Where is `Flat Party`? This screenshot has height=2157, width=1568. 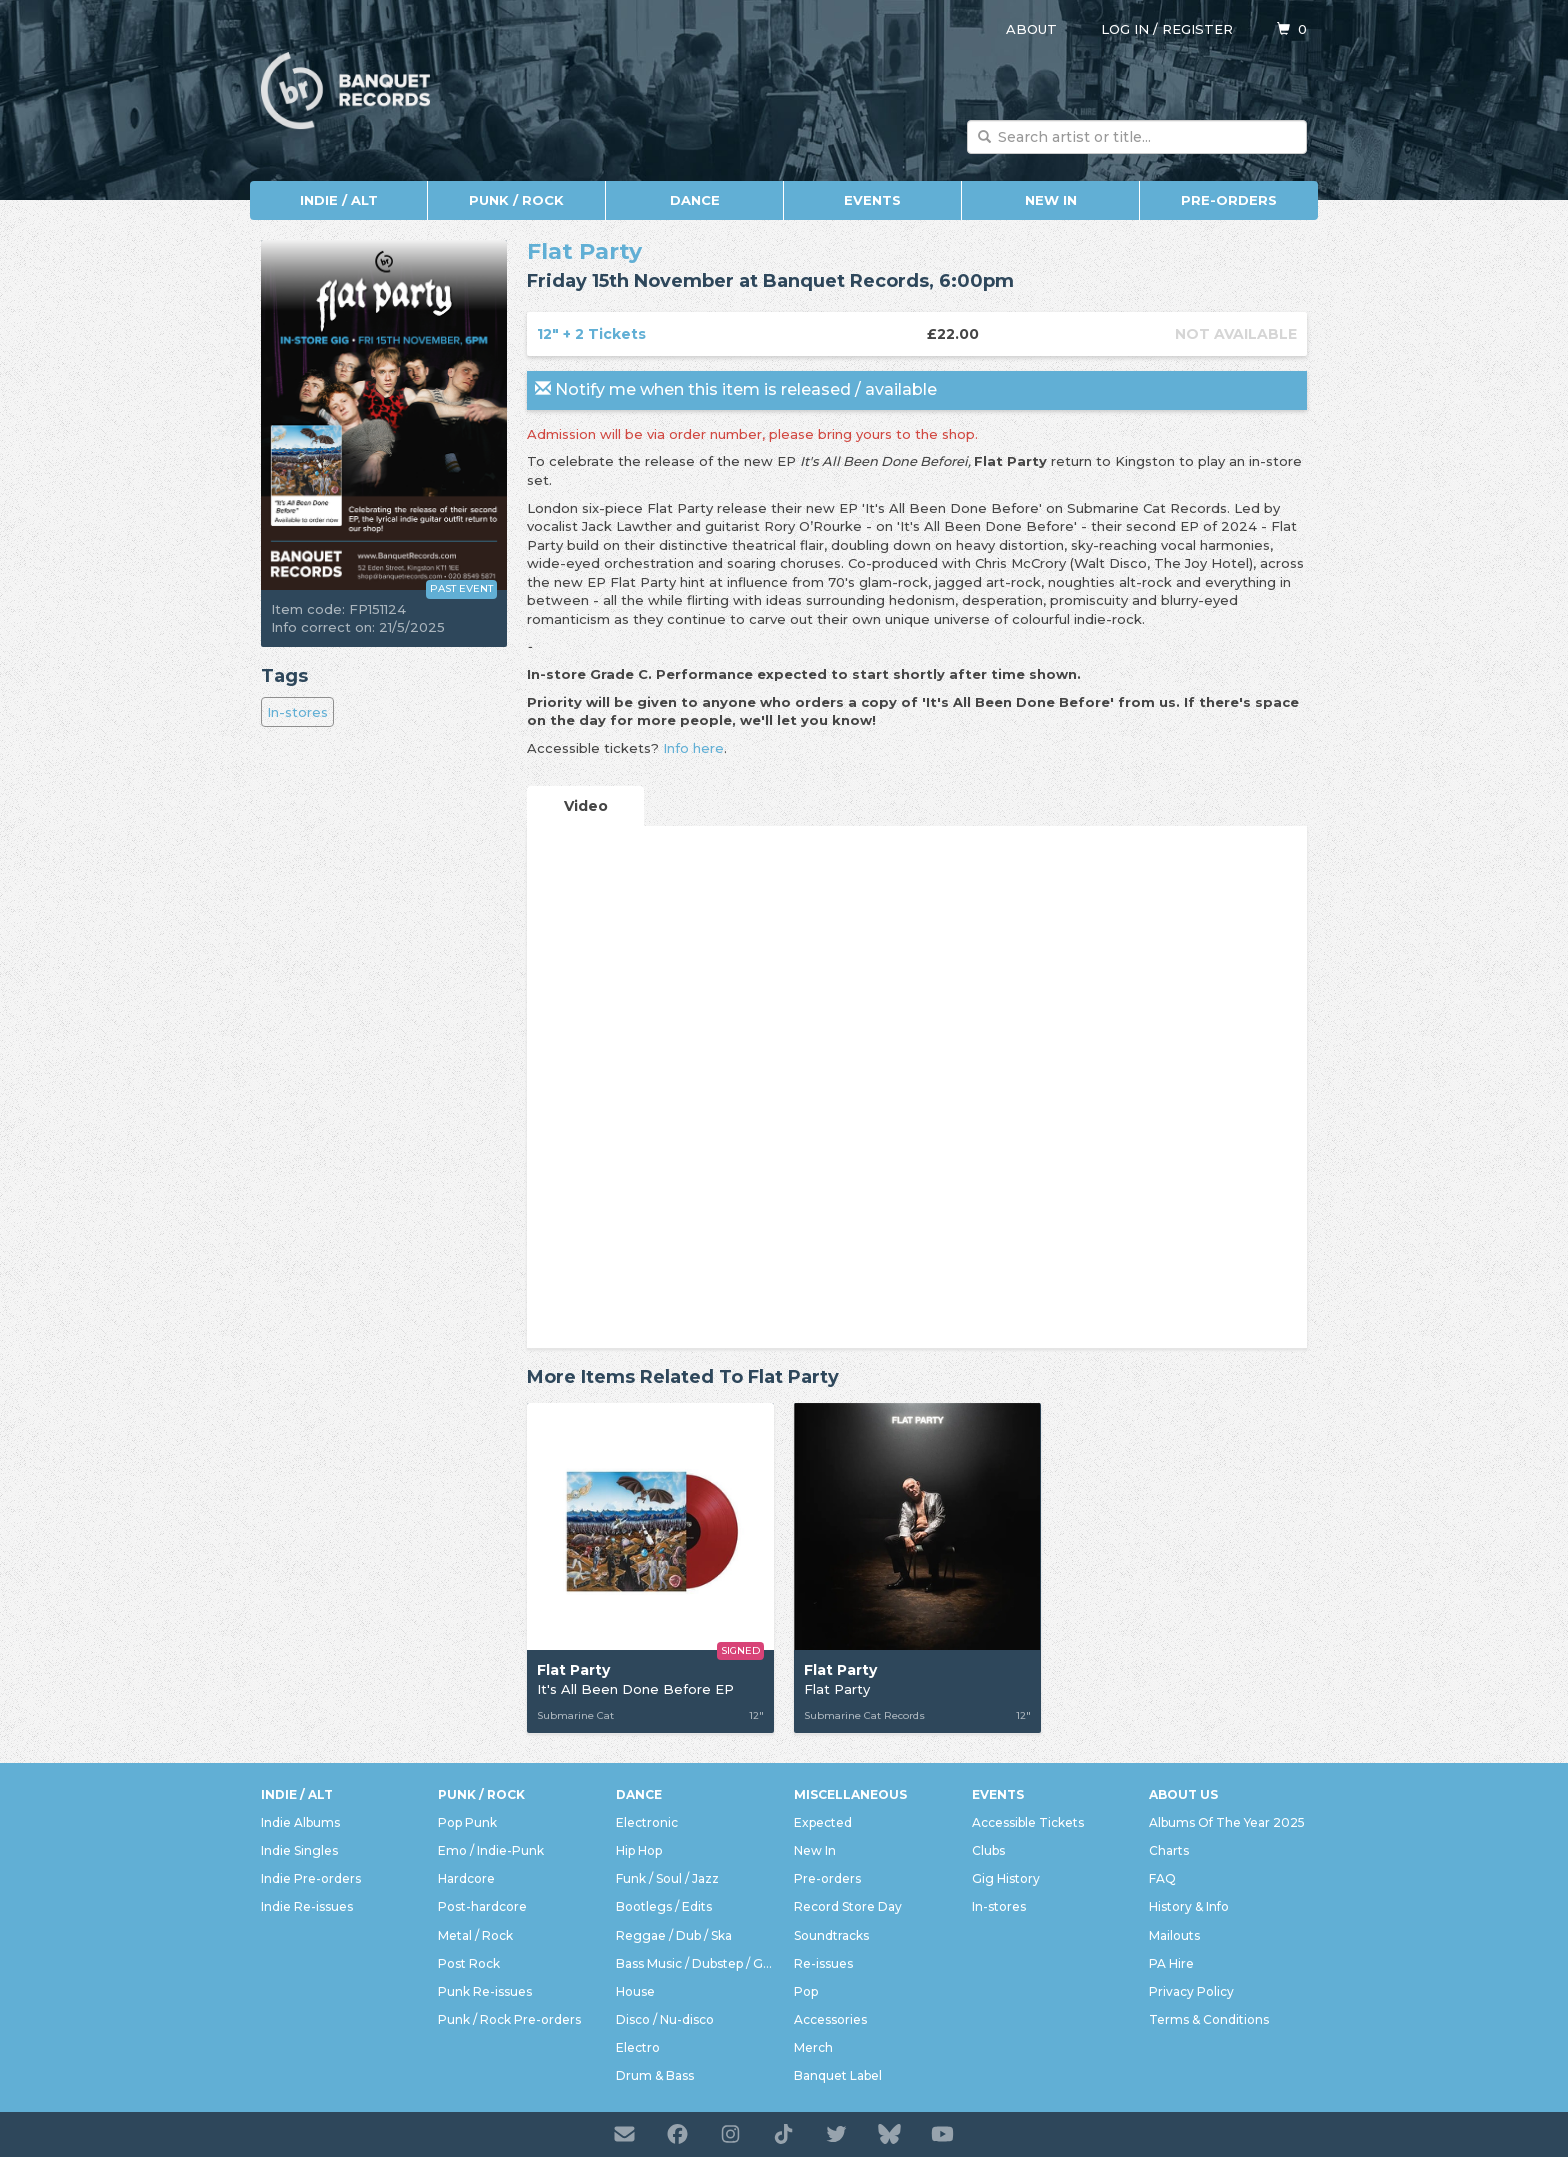
Flat Party is located at coordinates (584, 251).